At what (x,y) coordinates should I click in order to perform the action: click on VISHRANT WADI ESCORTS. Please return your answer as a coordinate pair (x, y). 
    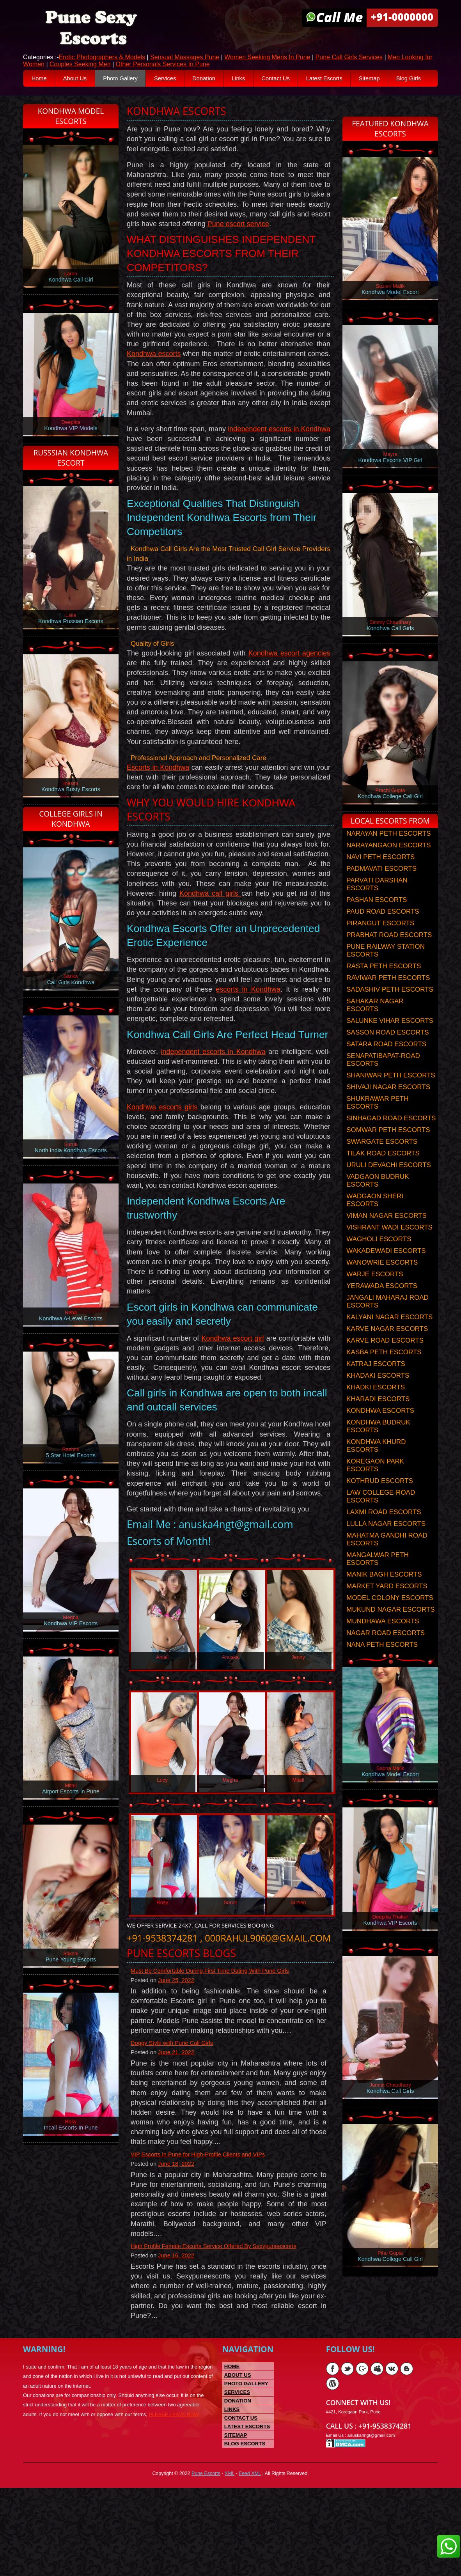
    Looking at the image, I should click on (389, 1250).